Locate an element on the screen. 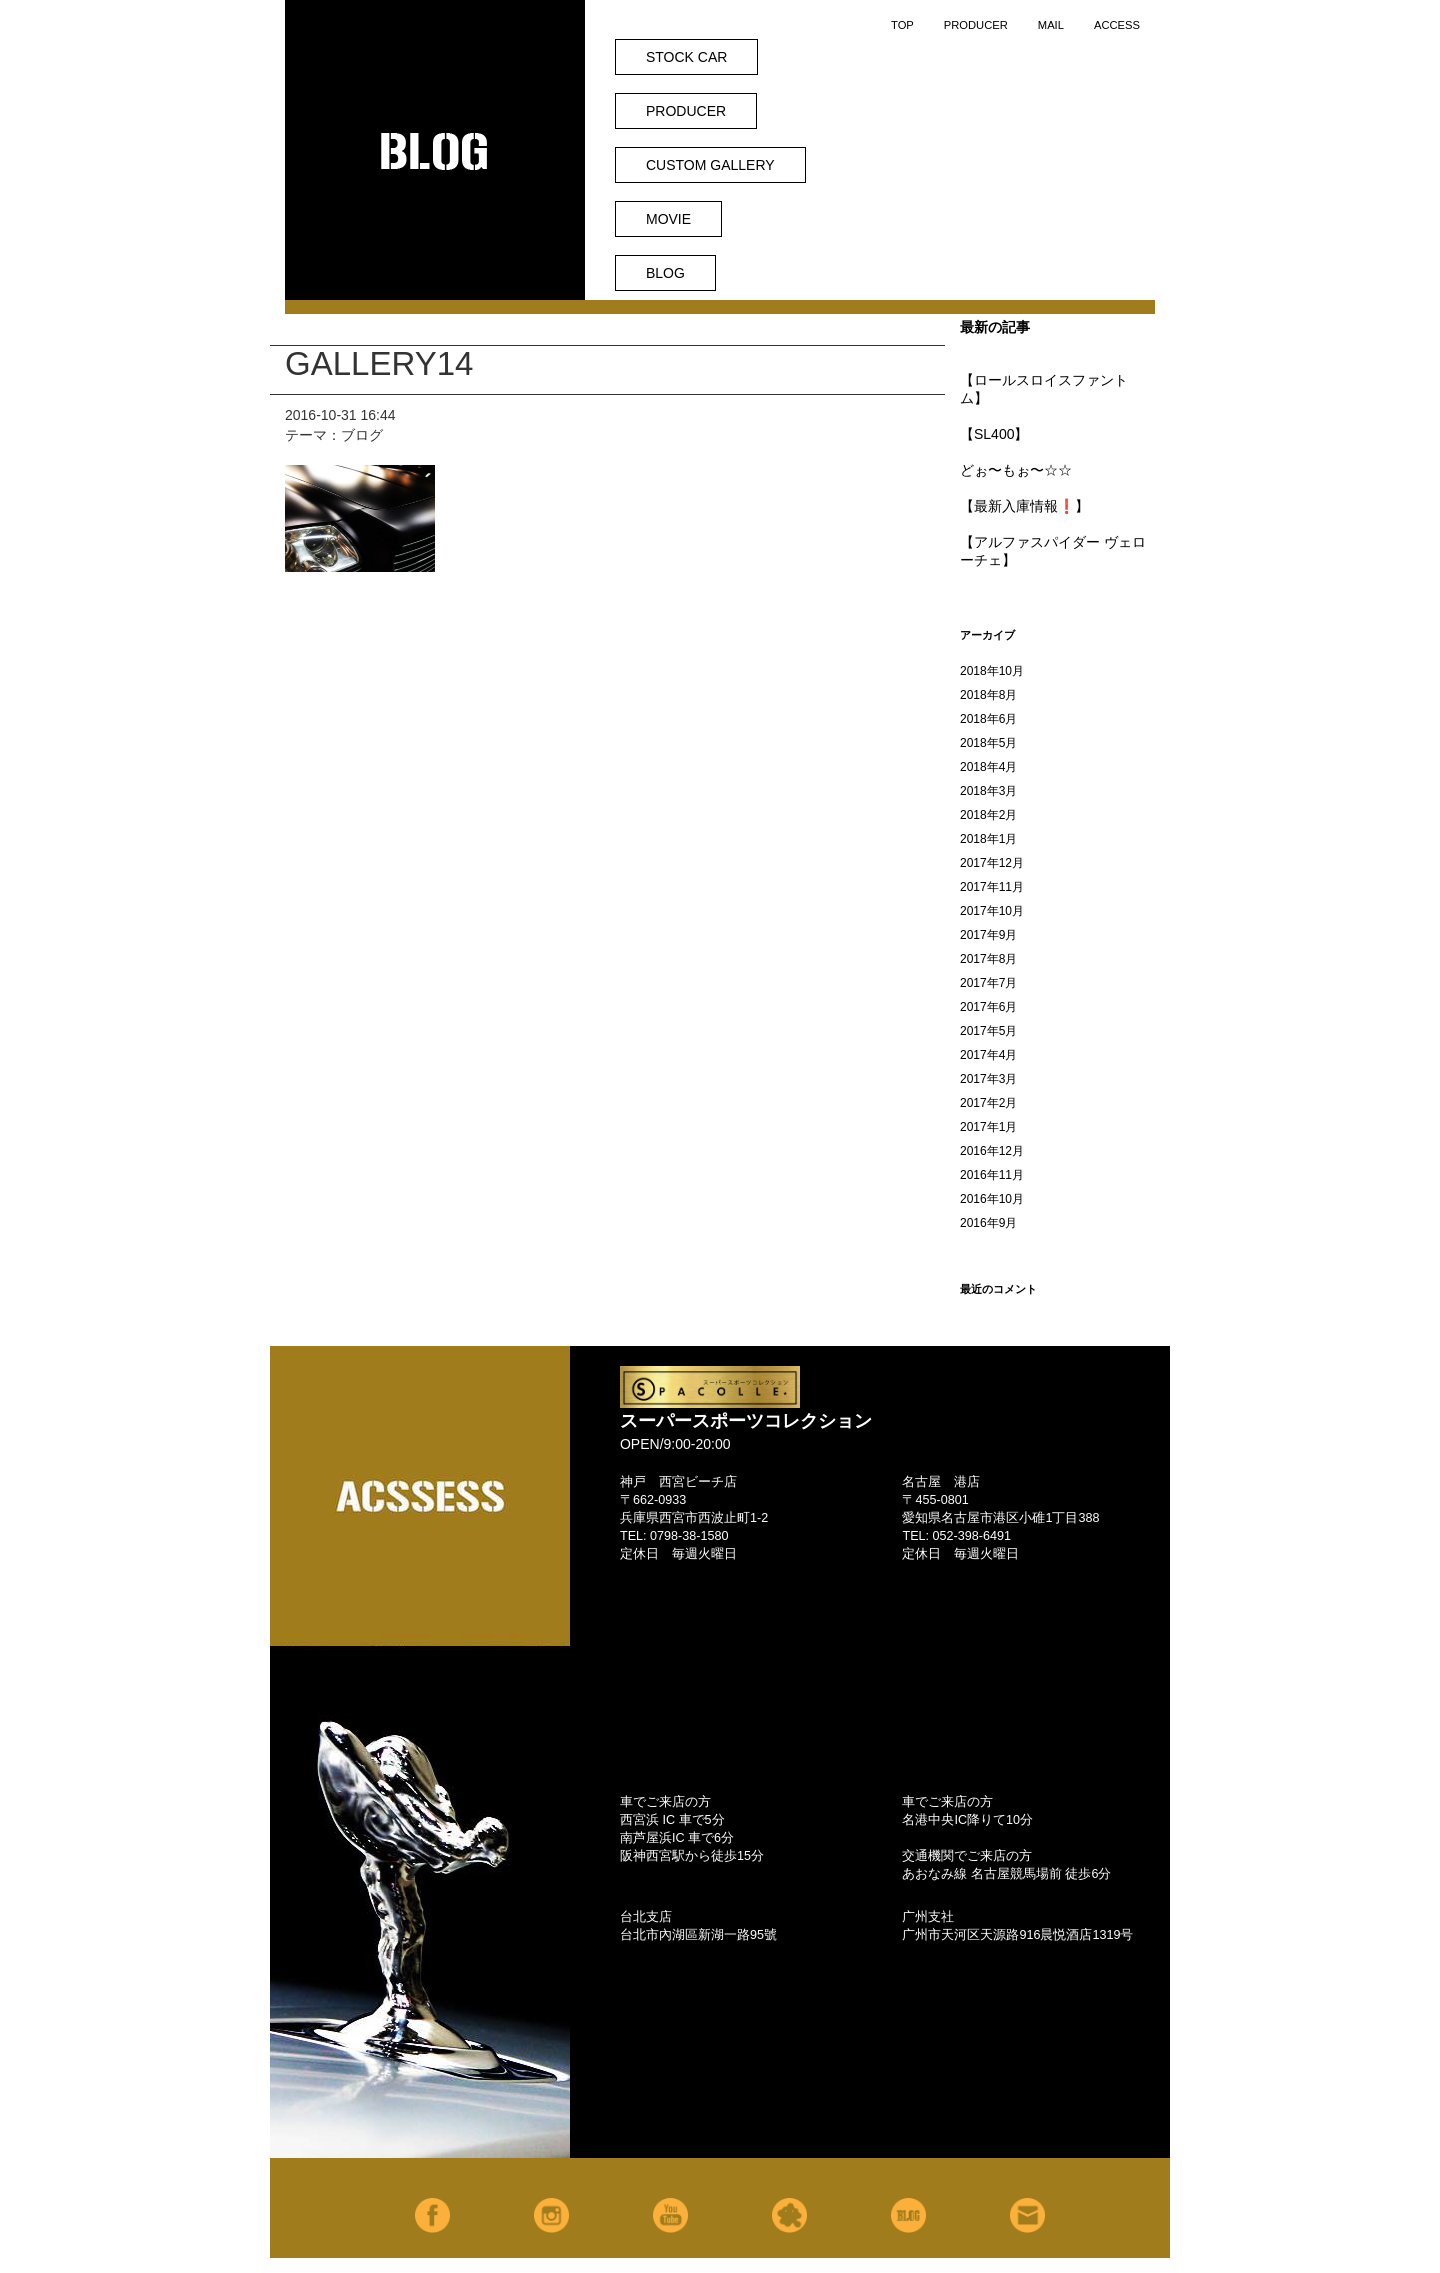 The image size is (1440, 2273). 2016年10月 is located at coordinates (992, 1199).